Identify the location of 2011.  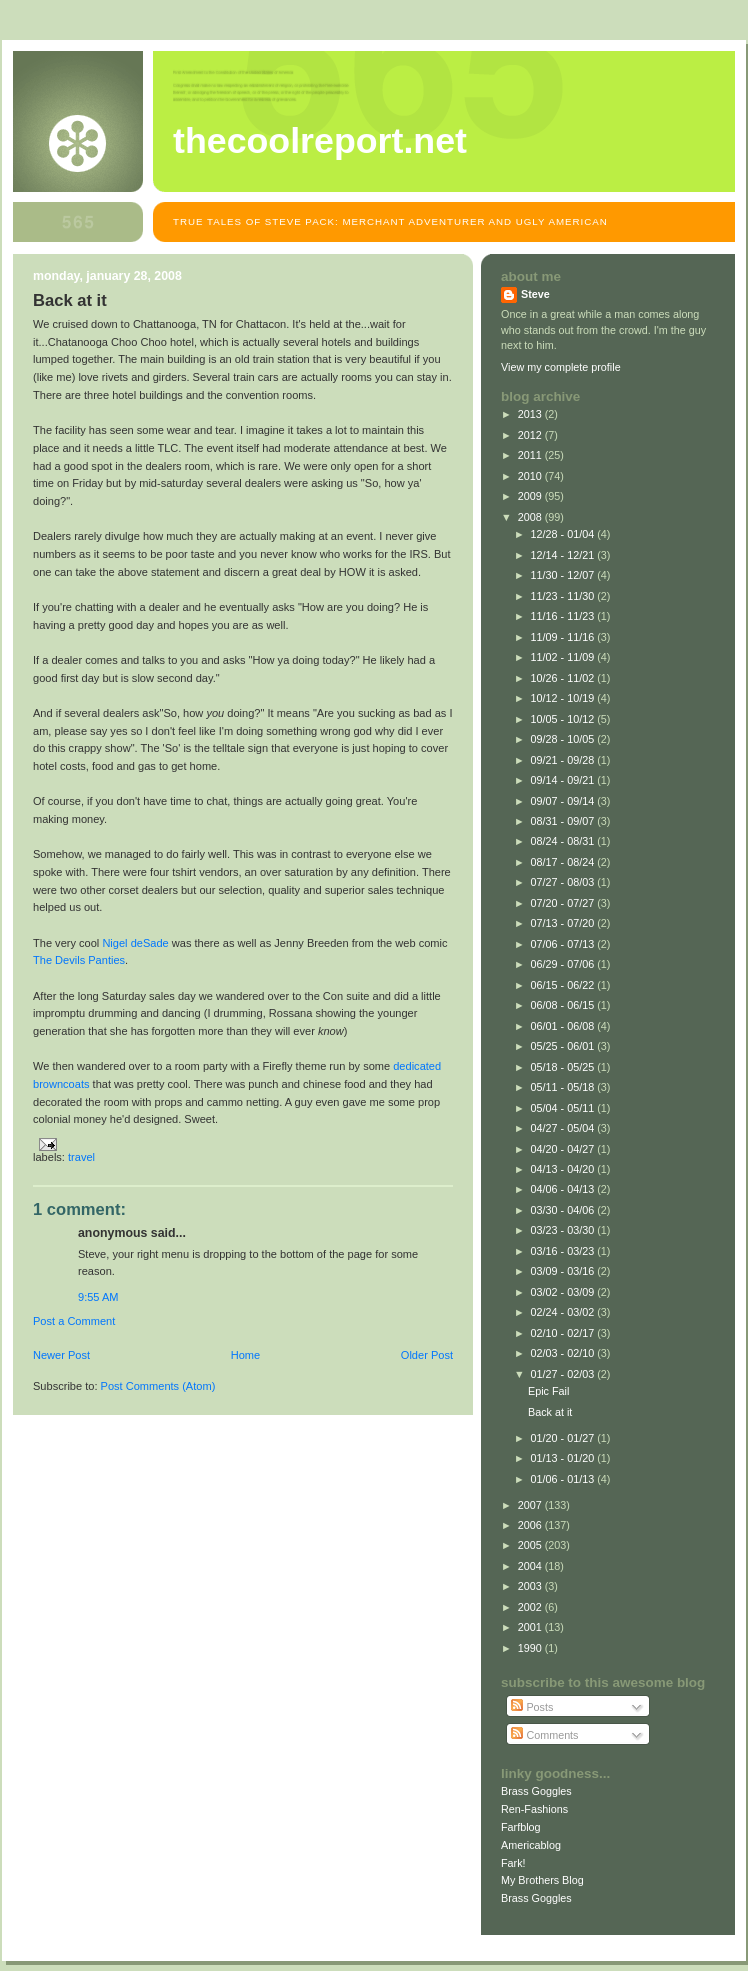
(531, 455).